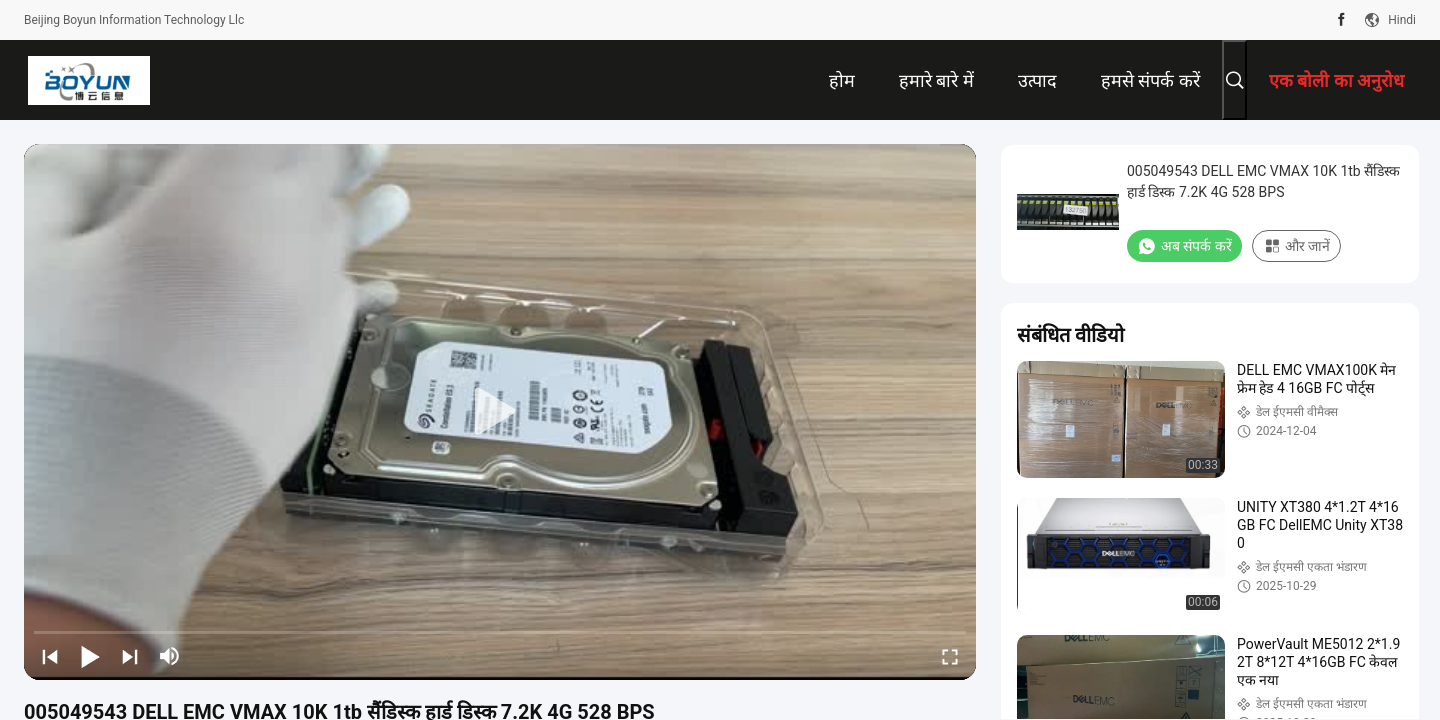 Image resolution: width=1440 pixels, height=720 pixels. Describe the element at coordinates (90, 656) in the screenshot. I see `[play/pause]` at that location.